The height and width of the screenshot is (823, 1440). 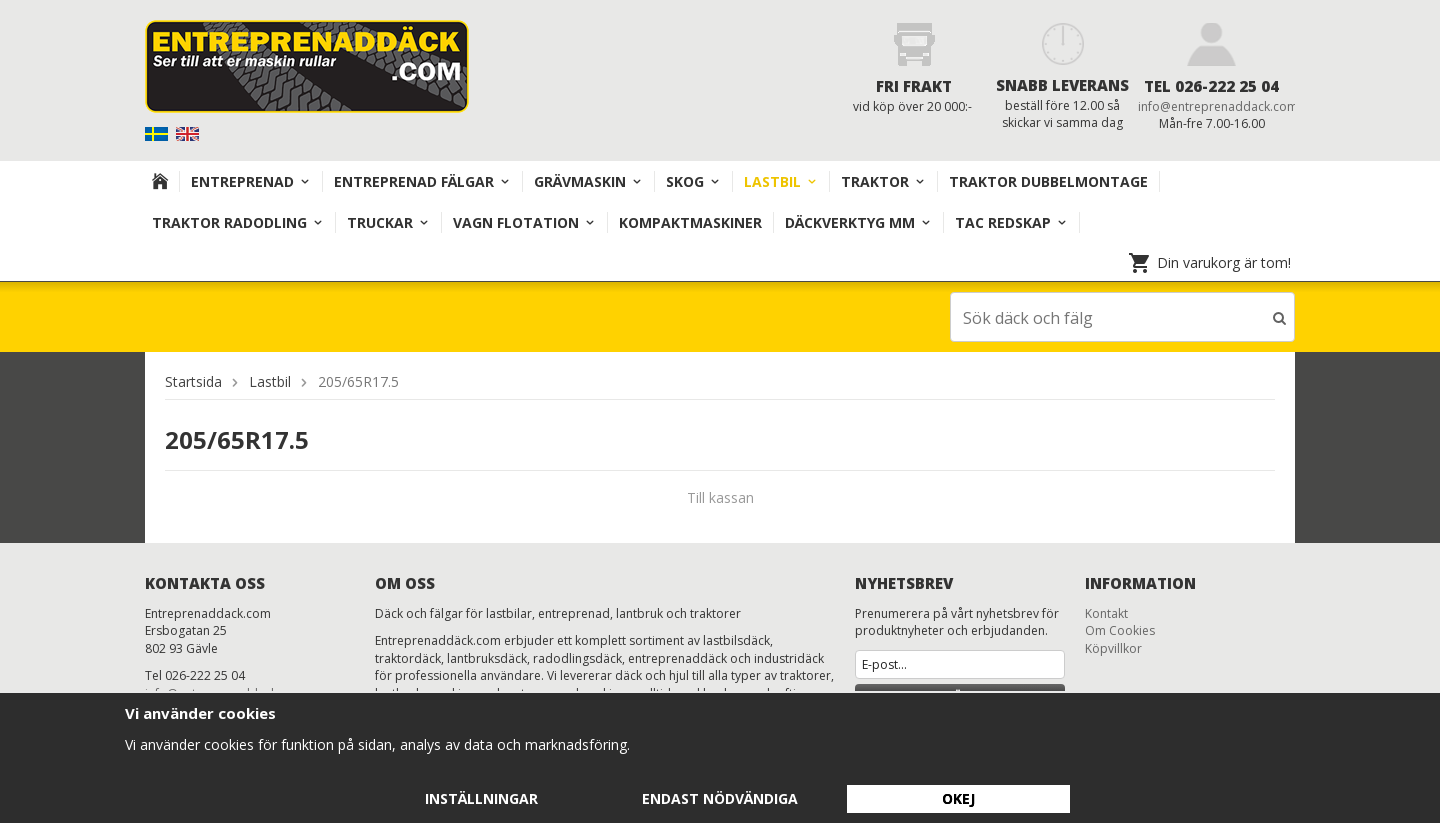 I want to click on Entreprenad, so click(x=251, y=181).